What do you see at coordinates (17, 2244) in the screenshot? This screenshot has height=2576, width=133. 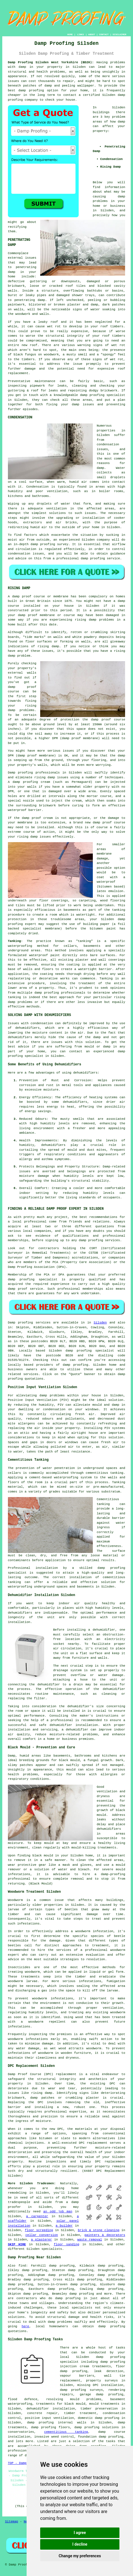 I see `SKIP HIRE` at bounding box center [17, 2244].